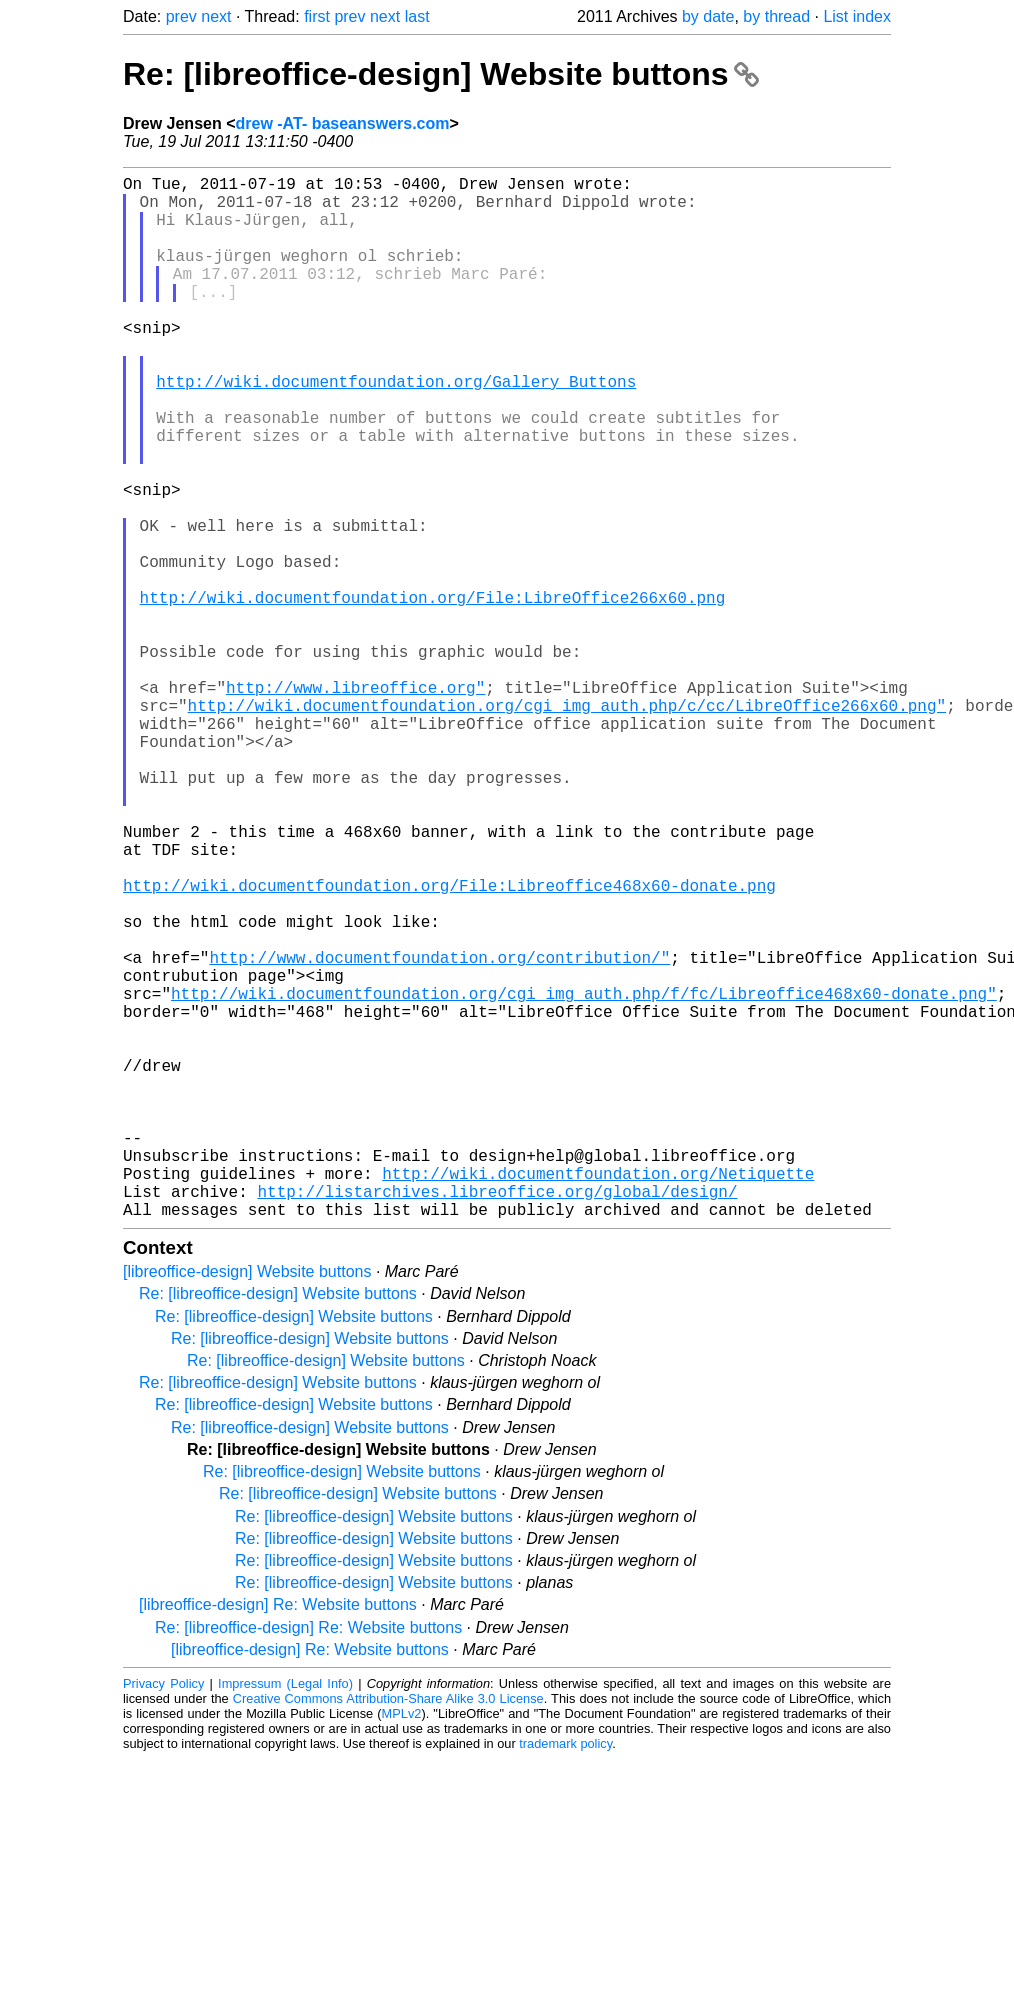 The image size is (1014, 1991). I want to click on next, so click(216, 16).